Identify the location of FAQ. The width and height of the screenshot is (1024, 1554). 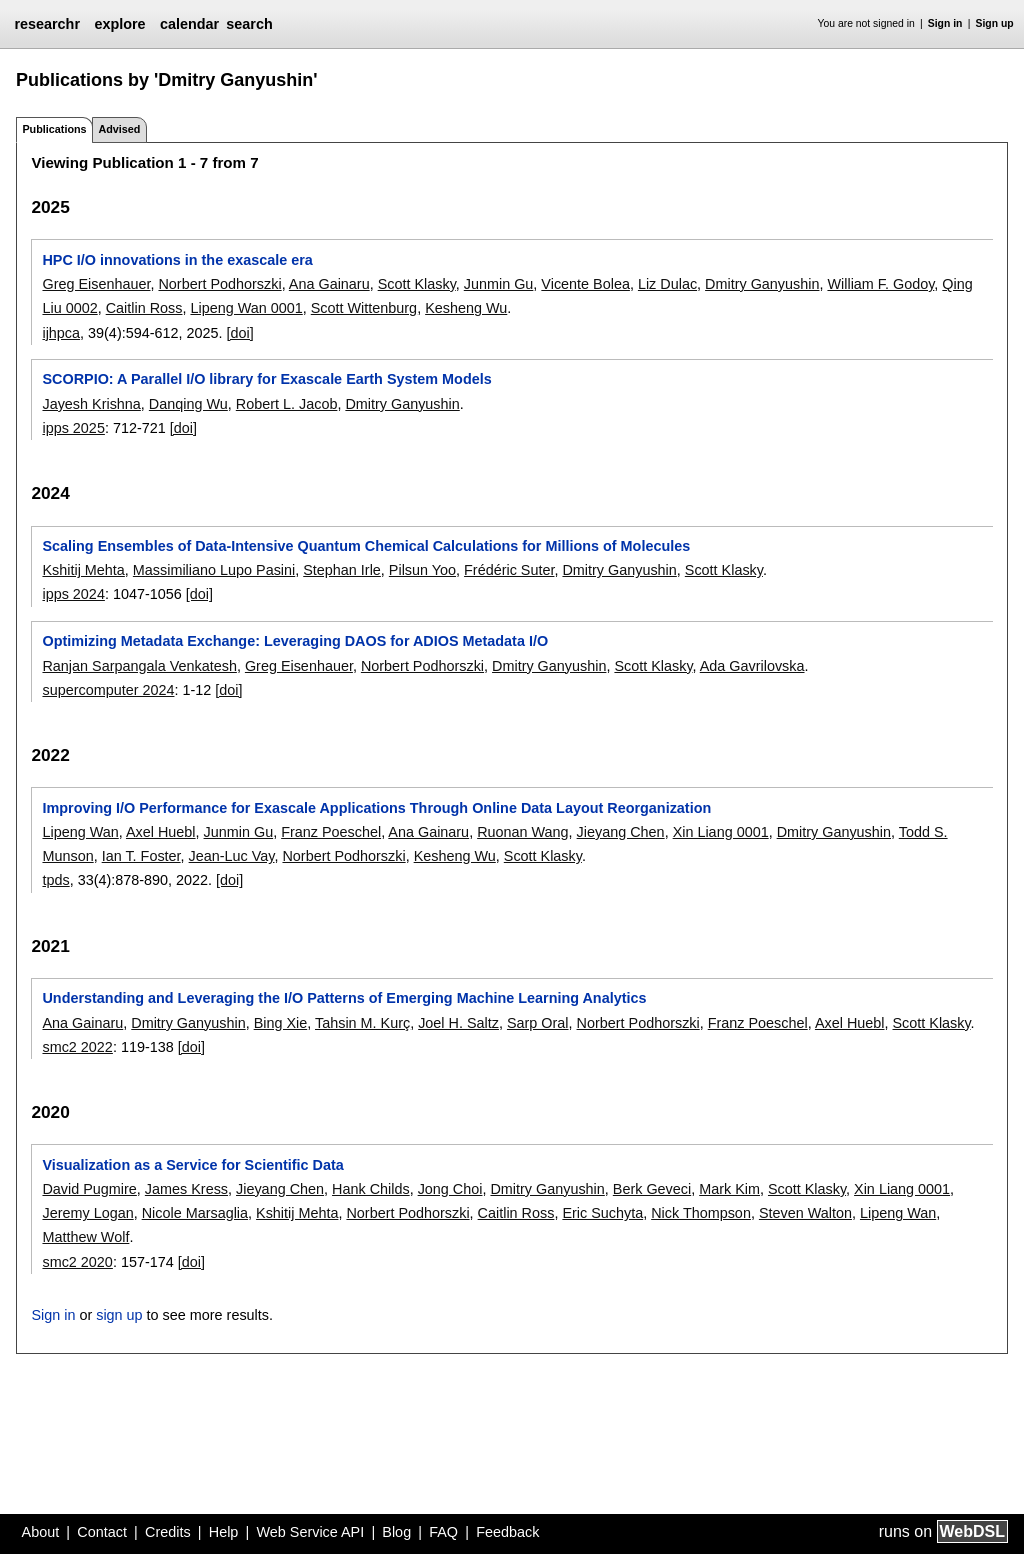
(443, 1532).